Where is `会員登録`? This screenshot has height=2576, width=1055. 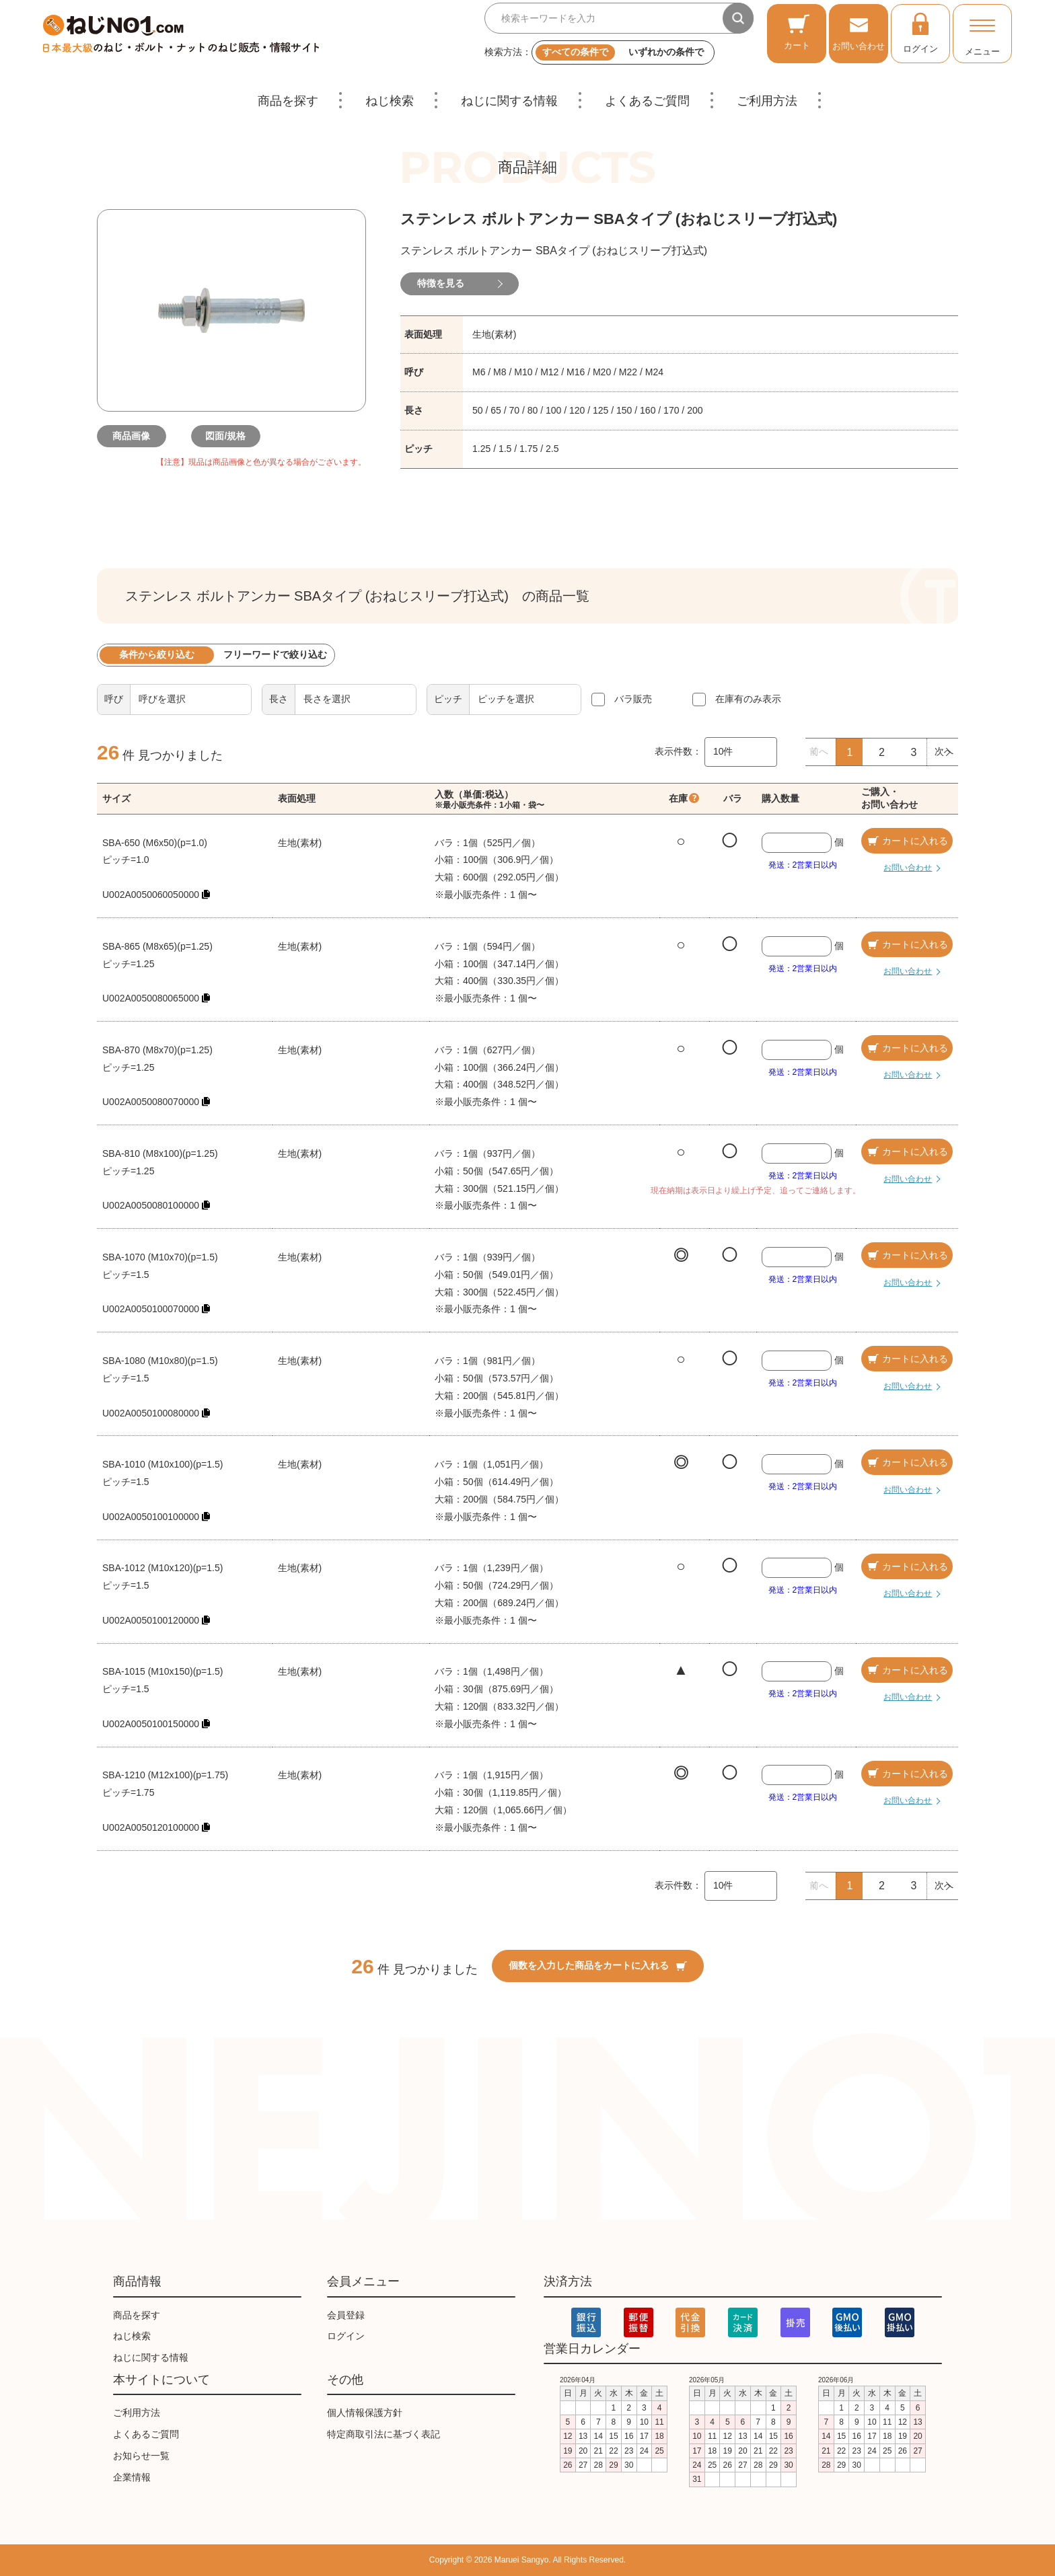 会員登録 is located at coordinates (346, 2315).